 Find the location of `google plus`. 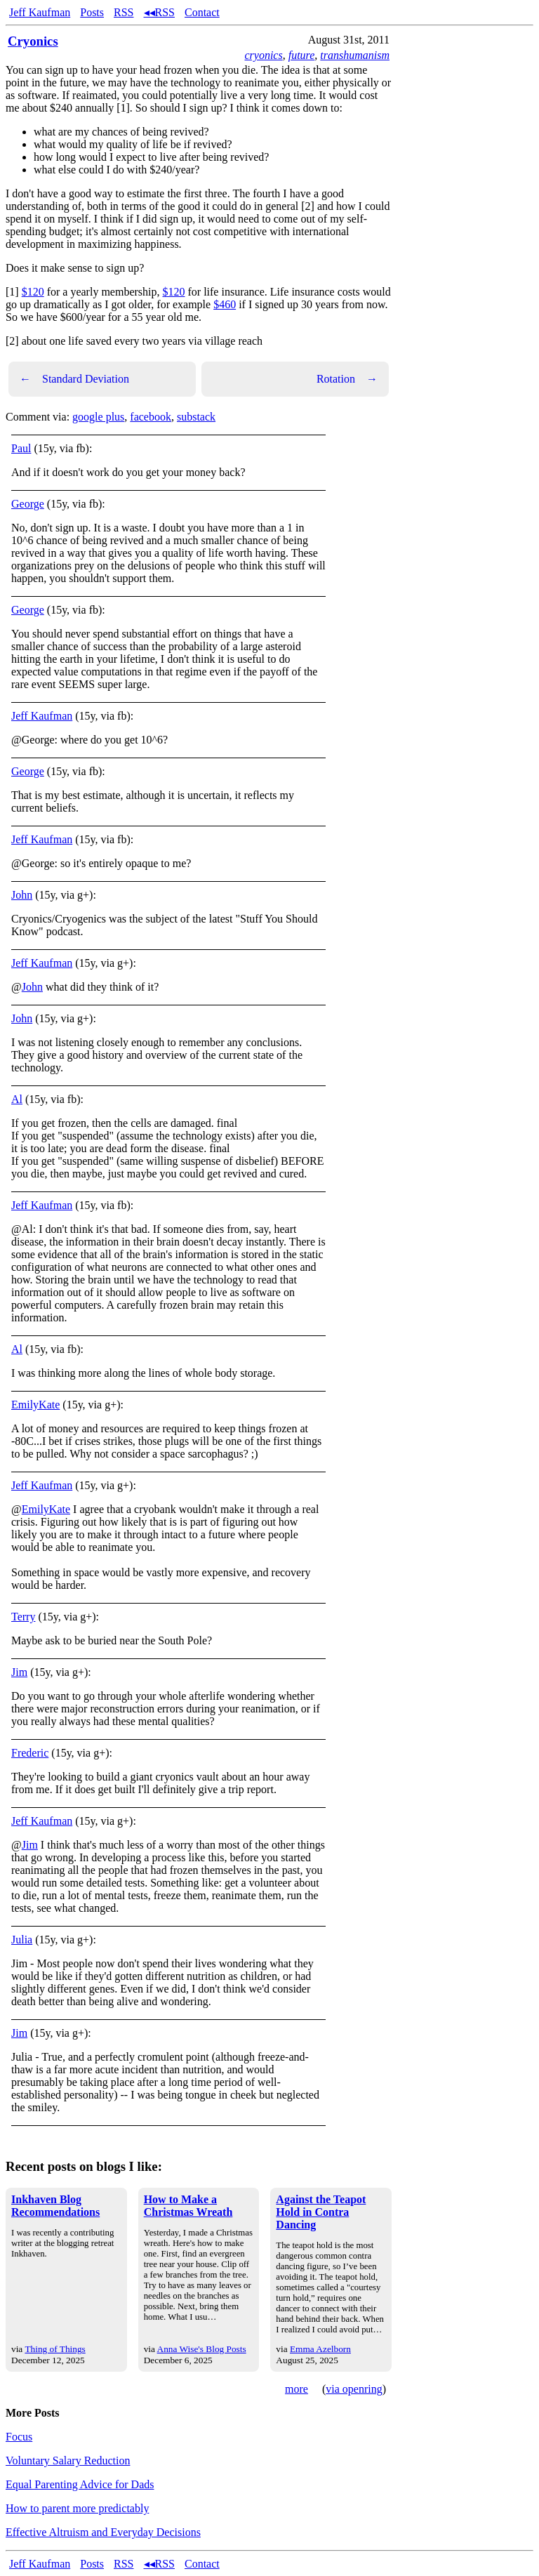

google plus is located at coordinates (98, 417).